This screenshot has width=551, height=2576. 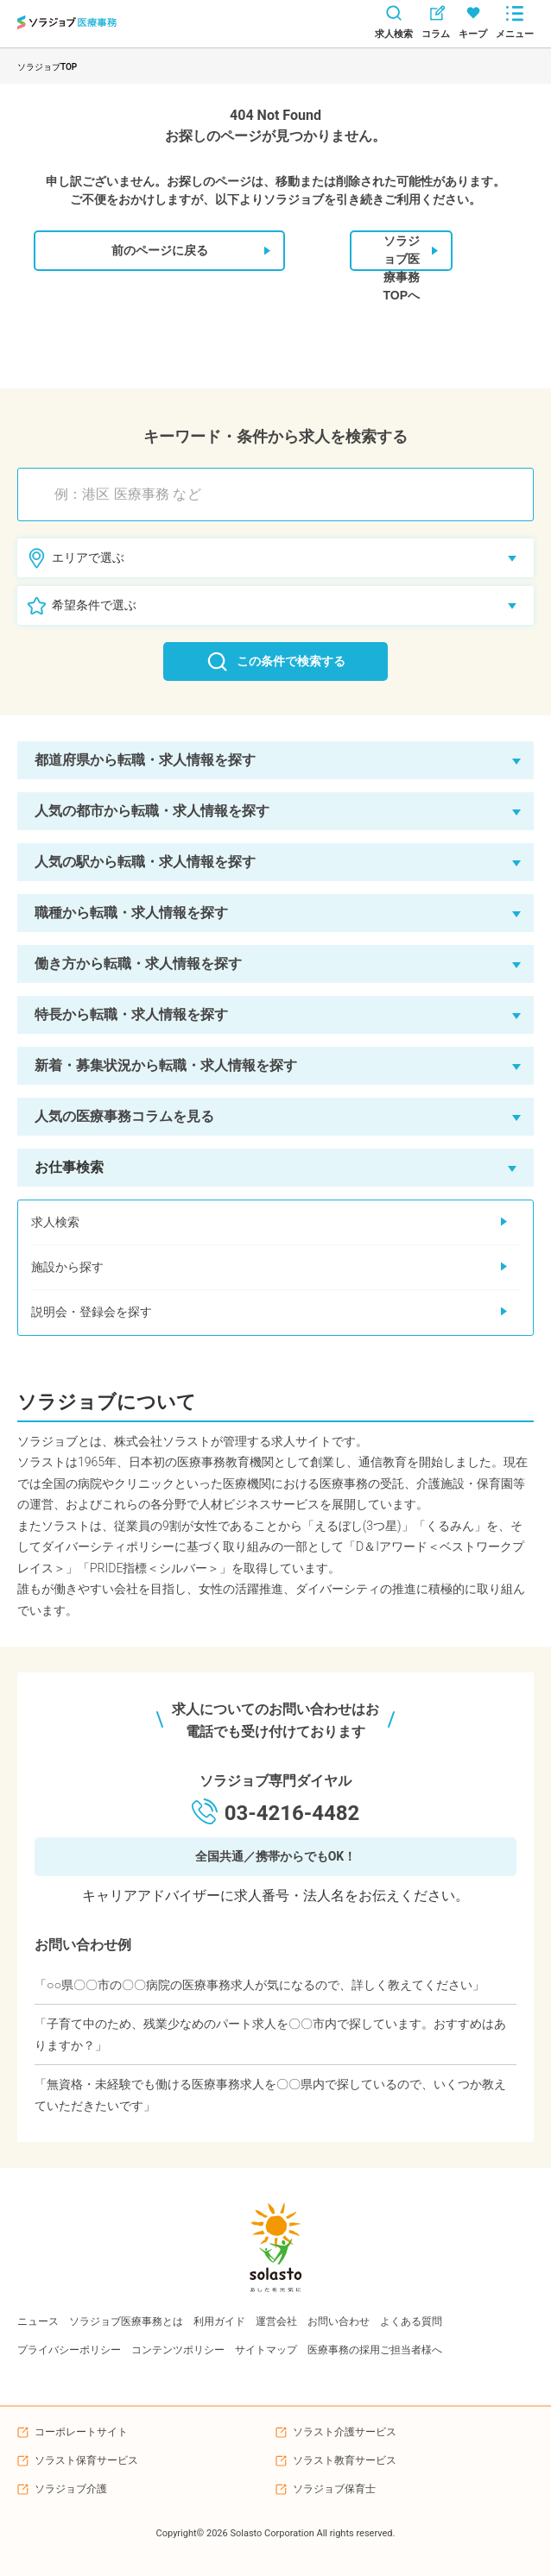 What do you see at coordinates (276, 2321) in the screenshot?
I see `運営会社` at bounding box center [276, 2321].